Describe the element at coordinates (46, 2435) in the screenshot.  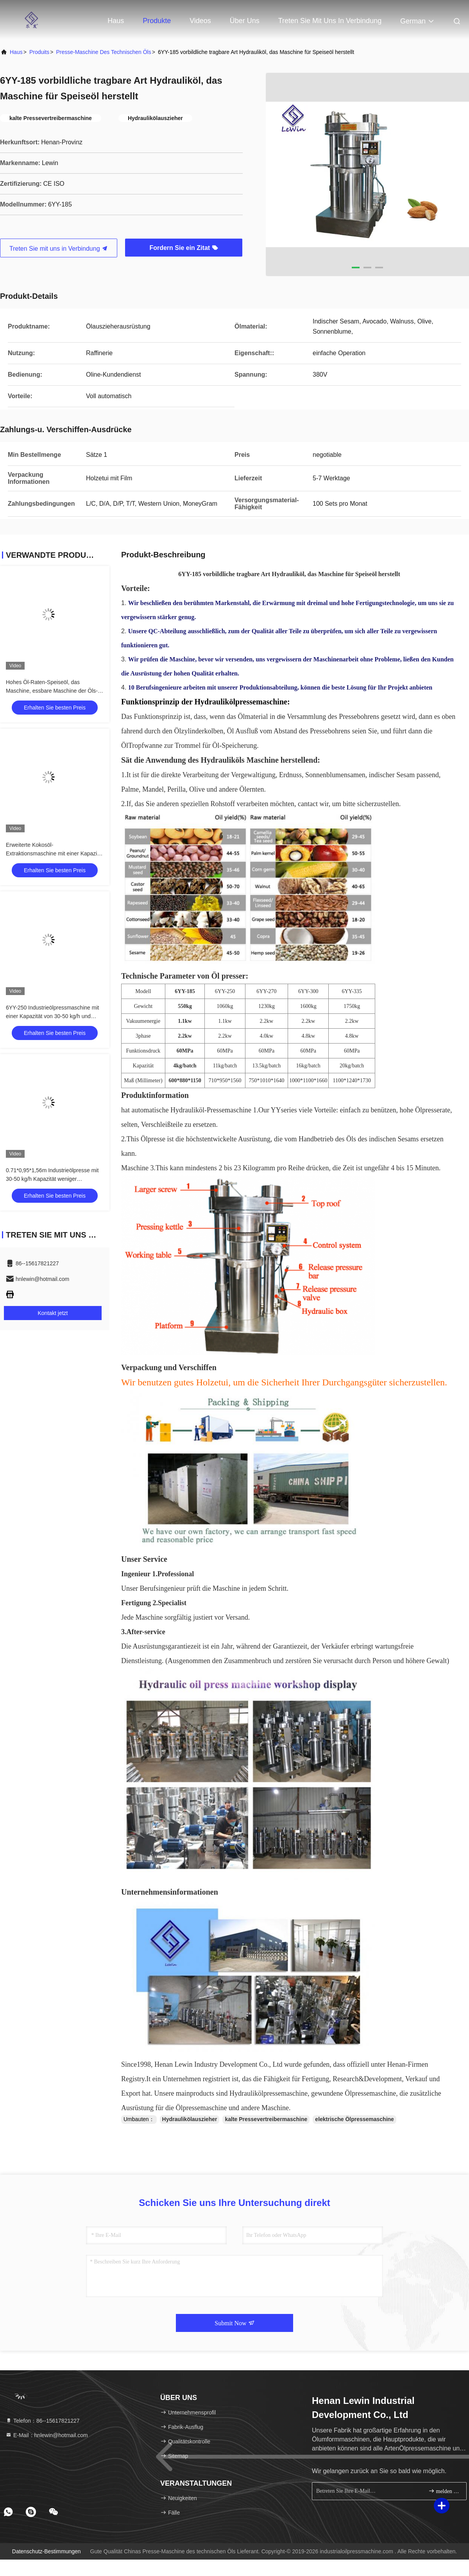
I see `E-Mail：hnlewin@hotmail.com` at that location.